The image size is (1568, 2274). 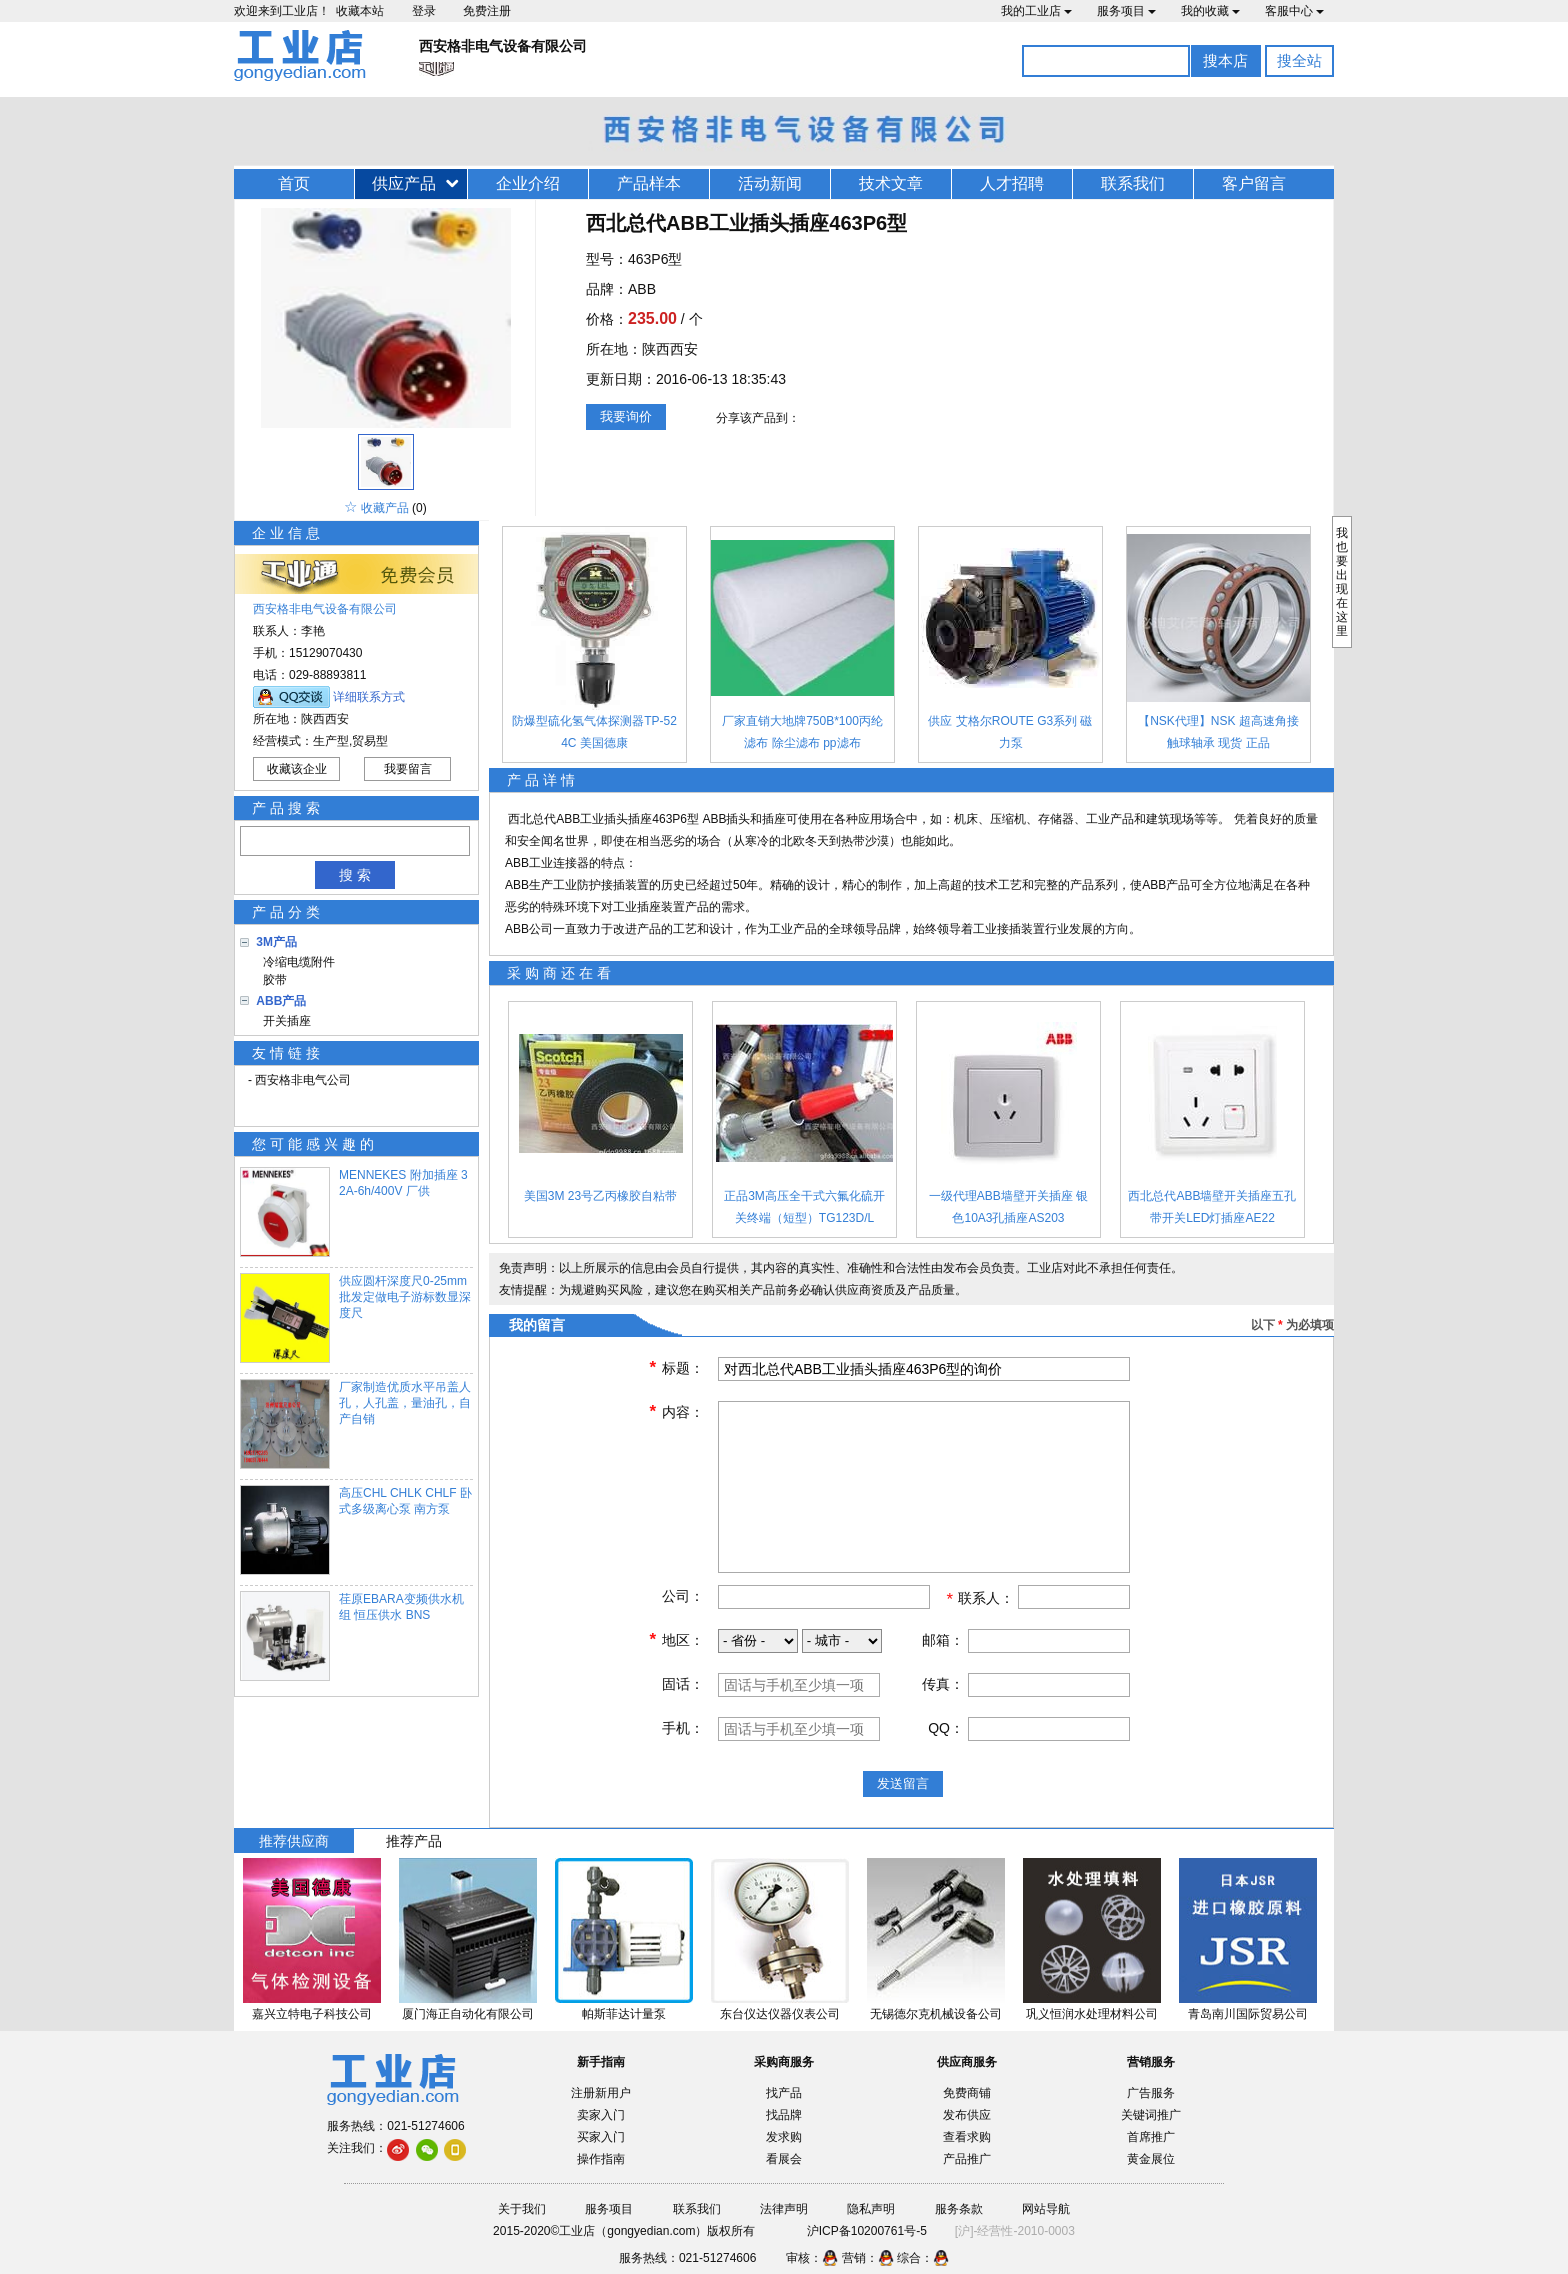 What do you see at coordinates (1046, 2209) in the screenshot?
I see `网站导航` at bounding box center [1046, 2209].